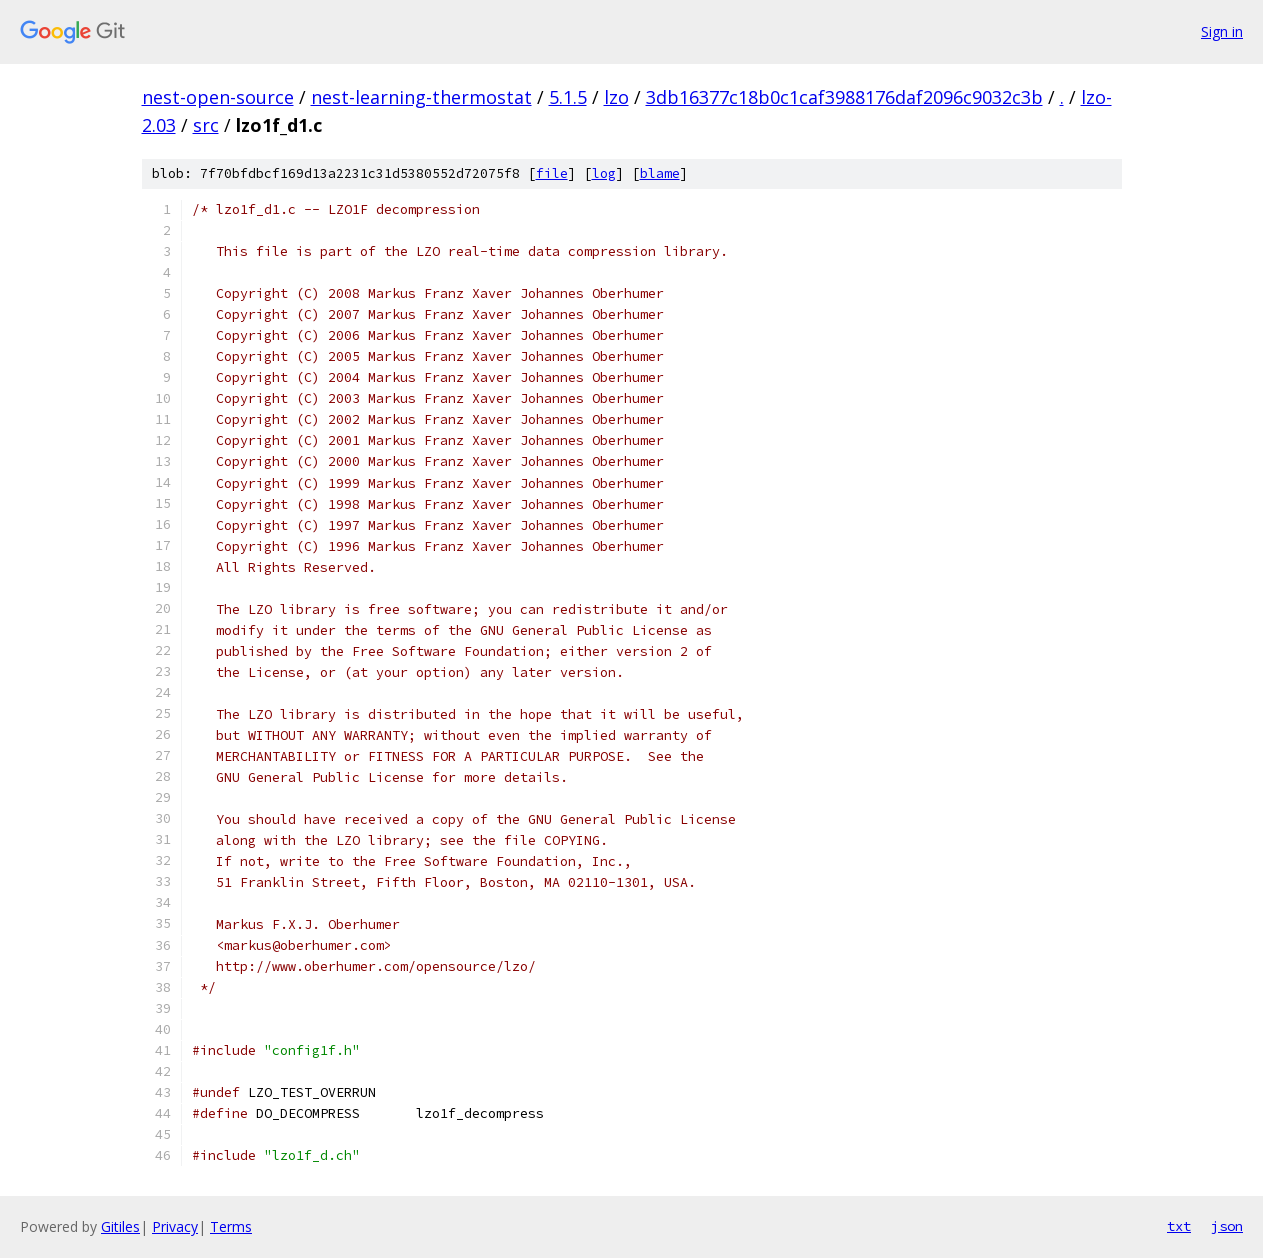 The width and height of the screenshot is (1263, 1258). What do you see at coordinates (552, 173) in the screenshot?
I see `file` at bounding box center [552, 173].